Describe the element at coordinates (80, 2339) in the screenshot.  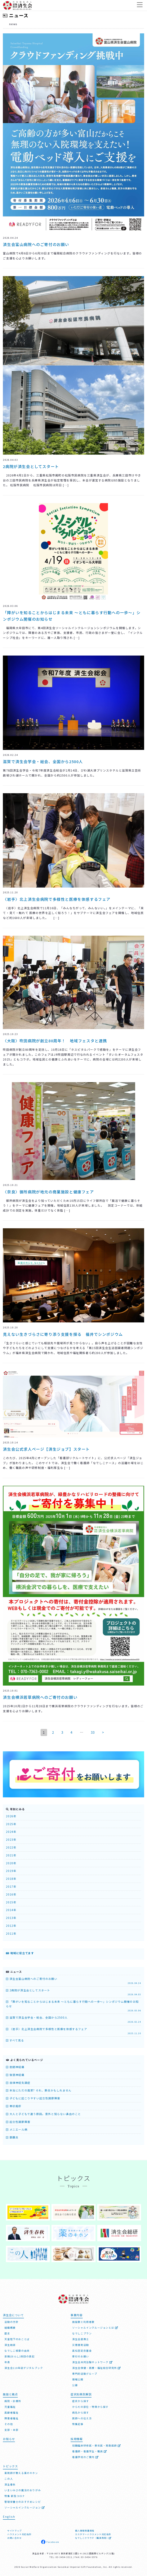
I see `済生会連携士` at that location.